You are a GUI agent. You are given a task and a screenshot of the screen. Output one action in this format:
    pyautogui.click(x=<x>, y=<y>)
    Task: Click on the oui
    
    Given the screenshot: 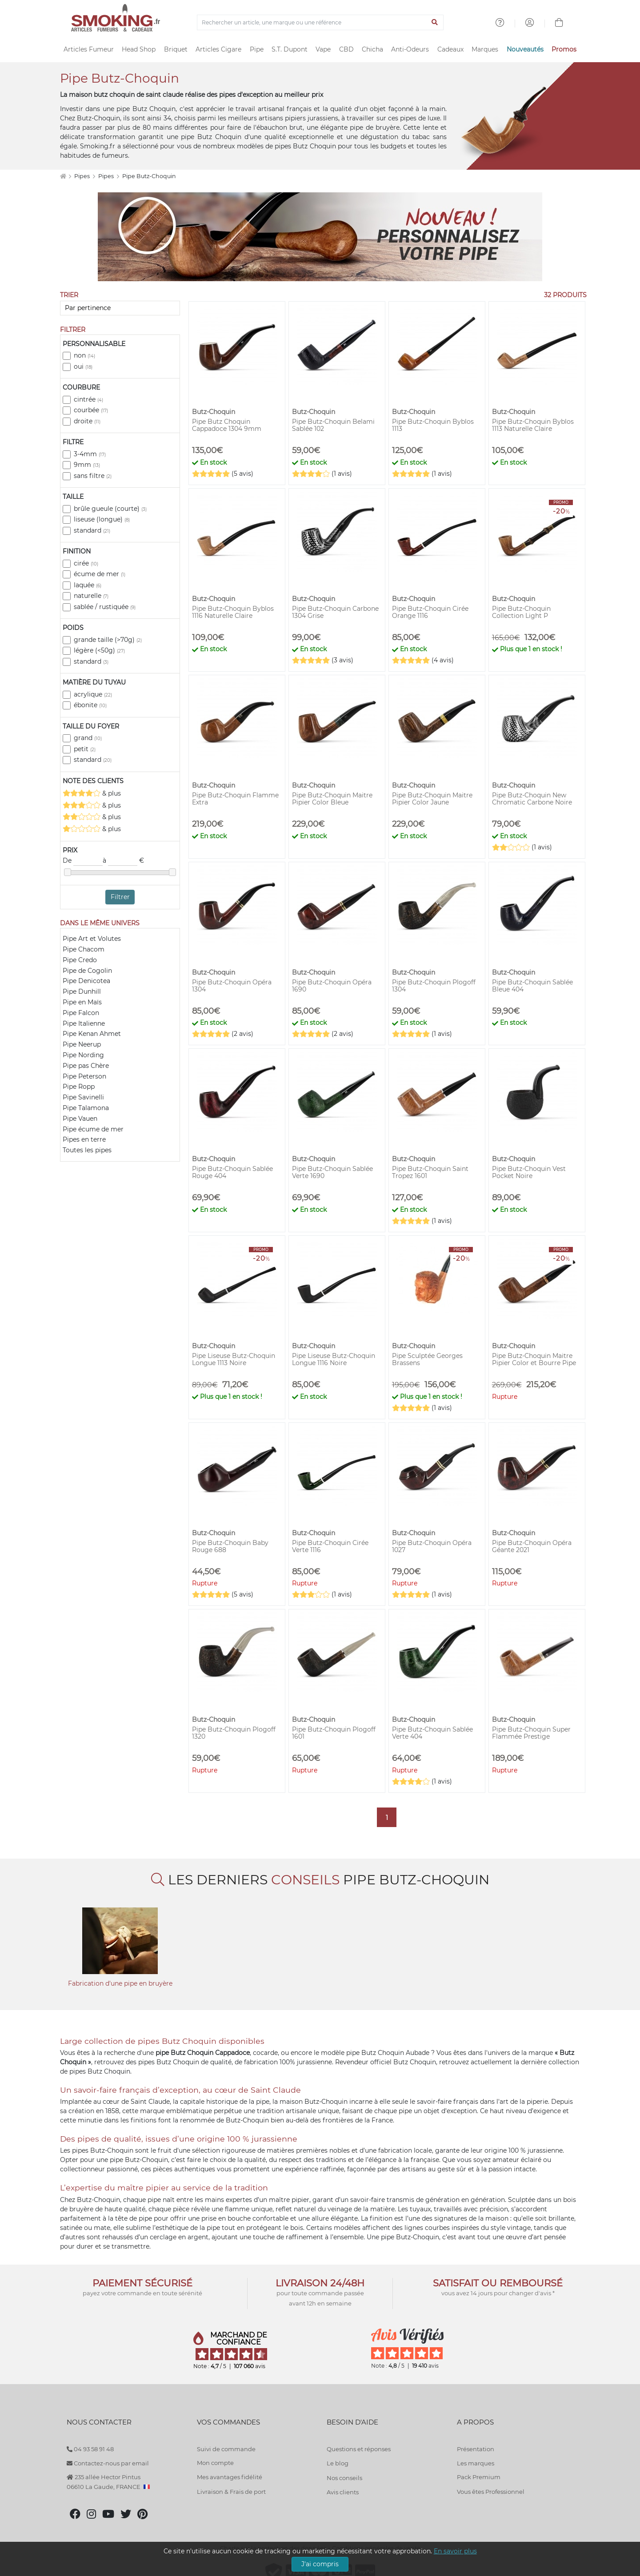 What is the action you would take?
    pyautogui.click(x=83, y=366)
    